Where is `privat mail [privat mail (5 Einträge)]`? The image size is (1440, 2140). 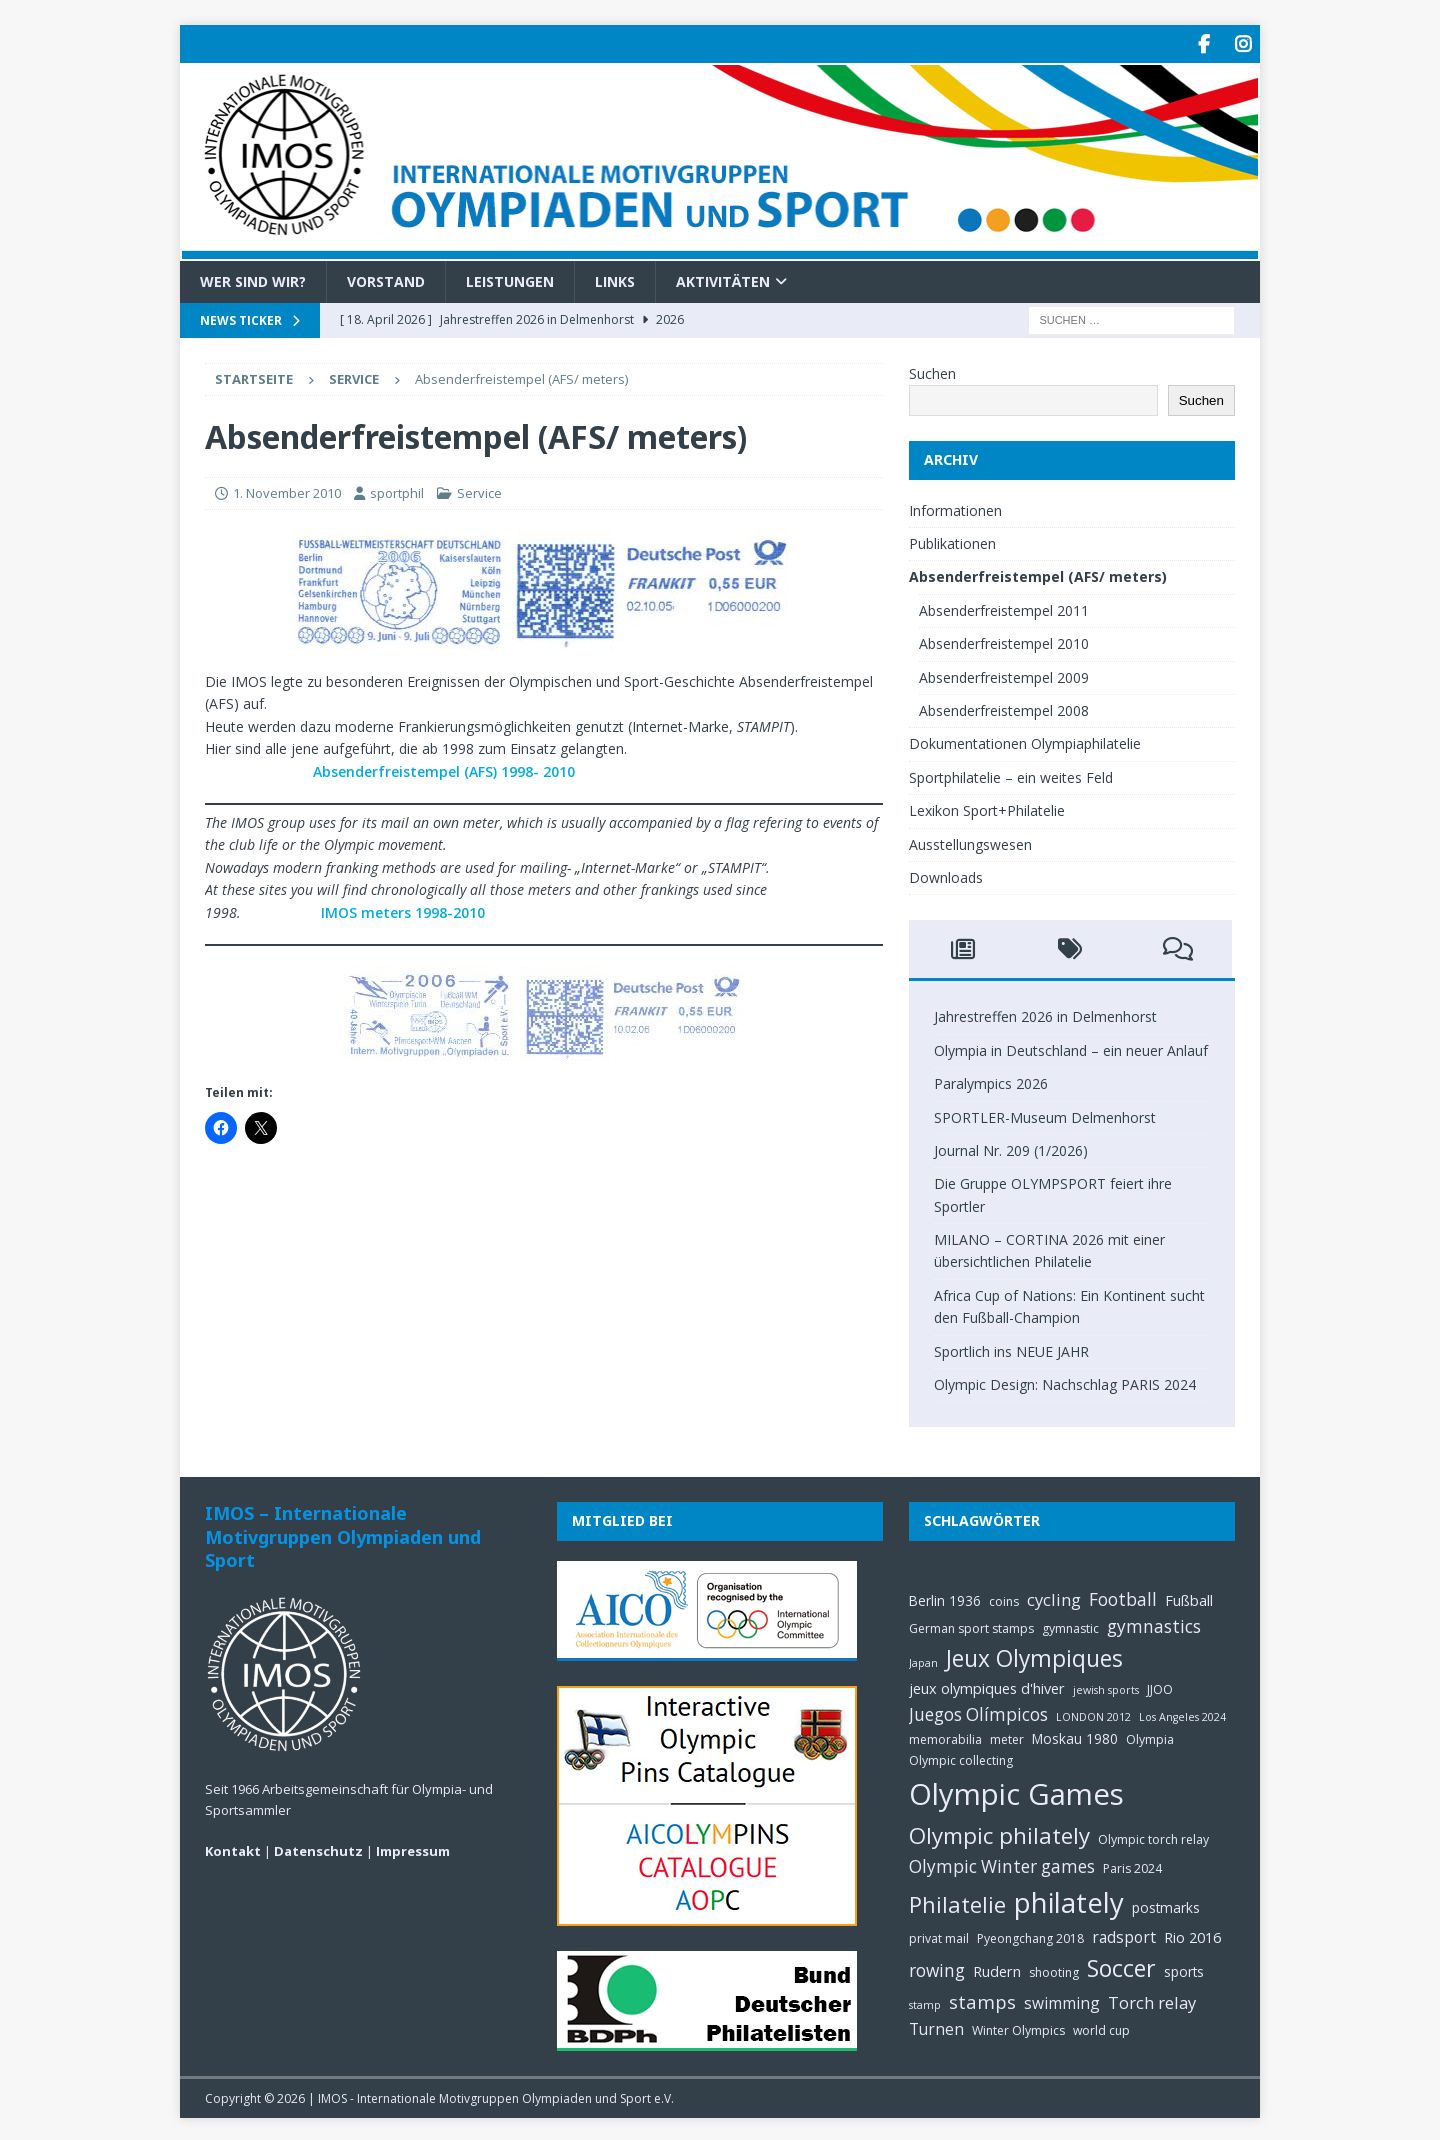
privat mail [privat mail (5 Einträge)] is located at coordinates (939, 1935).